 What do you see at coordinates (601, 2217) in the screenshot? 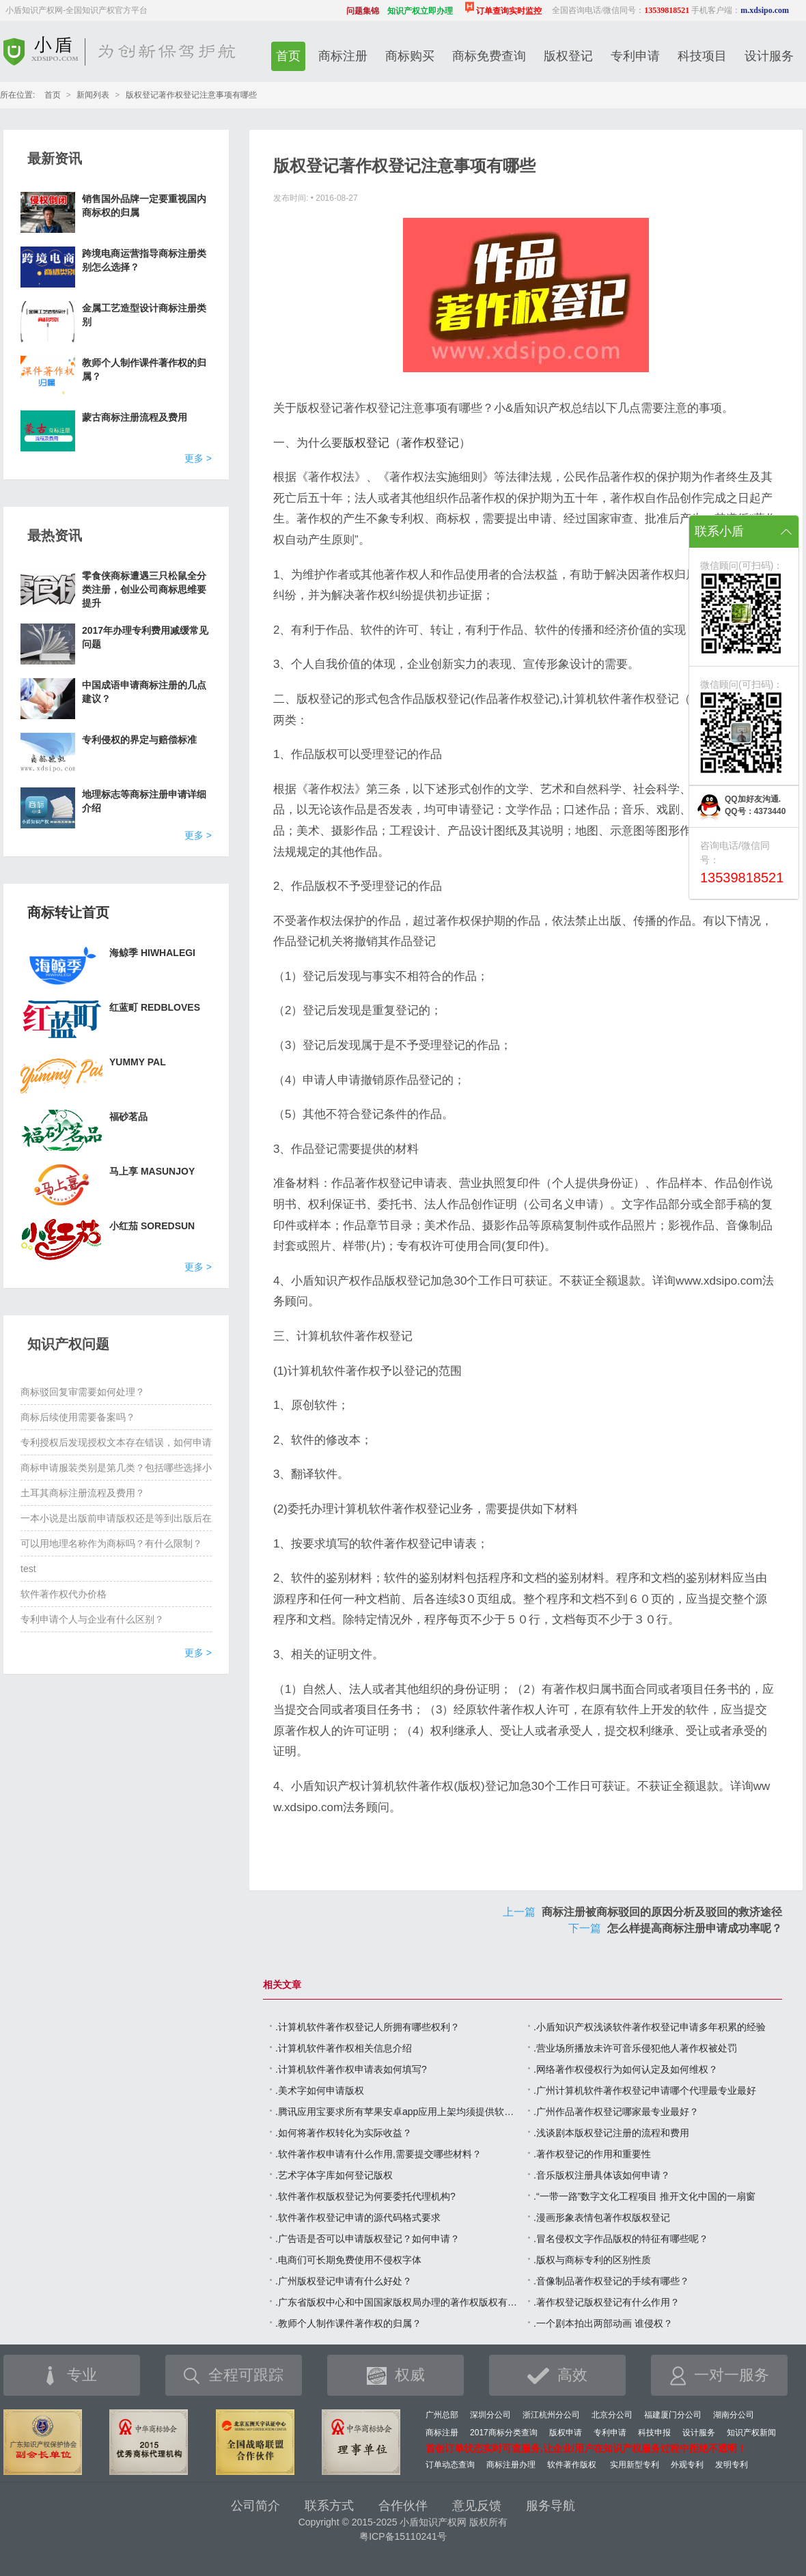
I see `.漫画形象表情包著作权版权登记` at bounding box center [601, 2217].